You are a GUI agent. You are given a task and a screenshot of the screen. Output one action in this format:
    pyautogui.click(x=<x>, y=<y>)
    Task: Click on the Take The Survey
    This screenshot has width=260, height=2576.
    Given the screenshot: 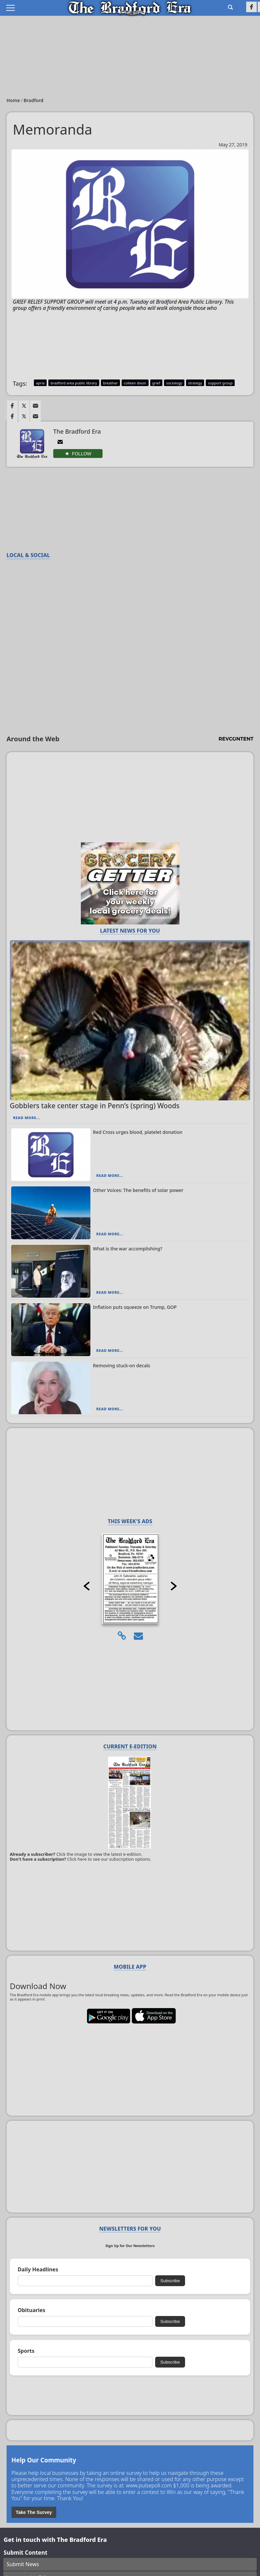 What is the action you would take?
    pyautogui.click(x=34, y=2512)
    